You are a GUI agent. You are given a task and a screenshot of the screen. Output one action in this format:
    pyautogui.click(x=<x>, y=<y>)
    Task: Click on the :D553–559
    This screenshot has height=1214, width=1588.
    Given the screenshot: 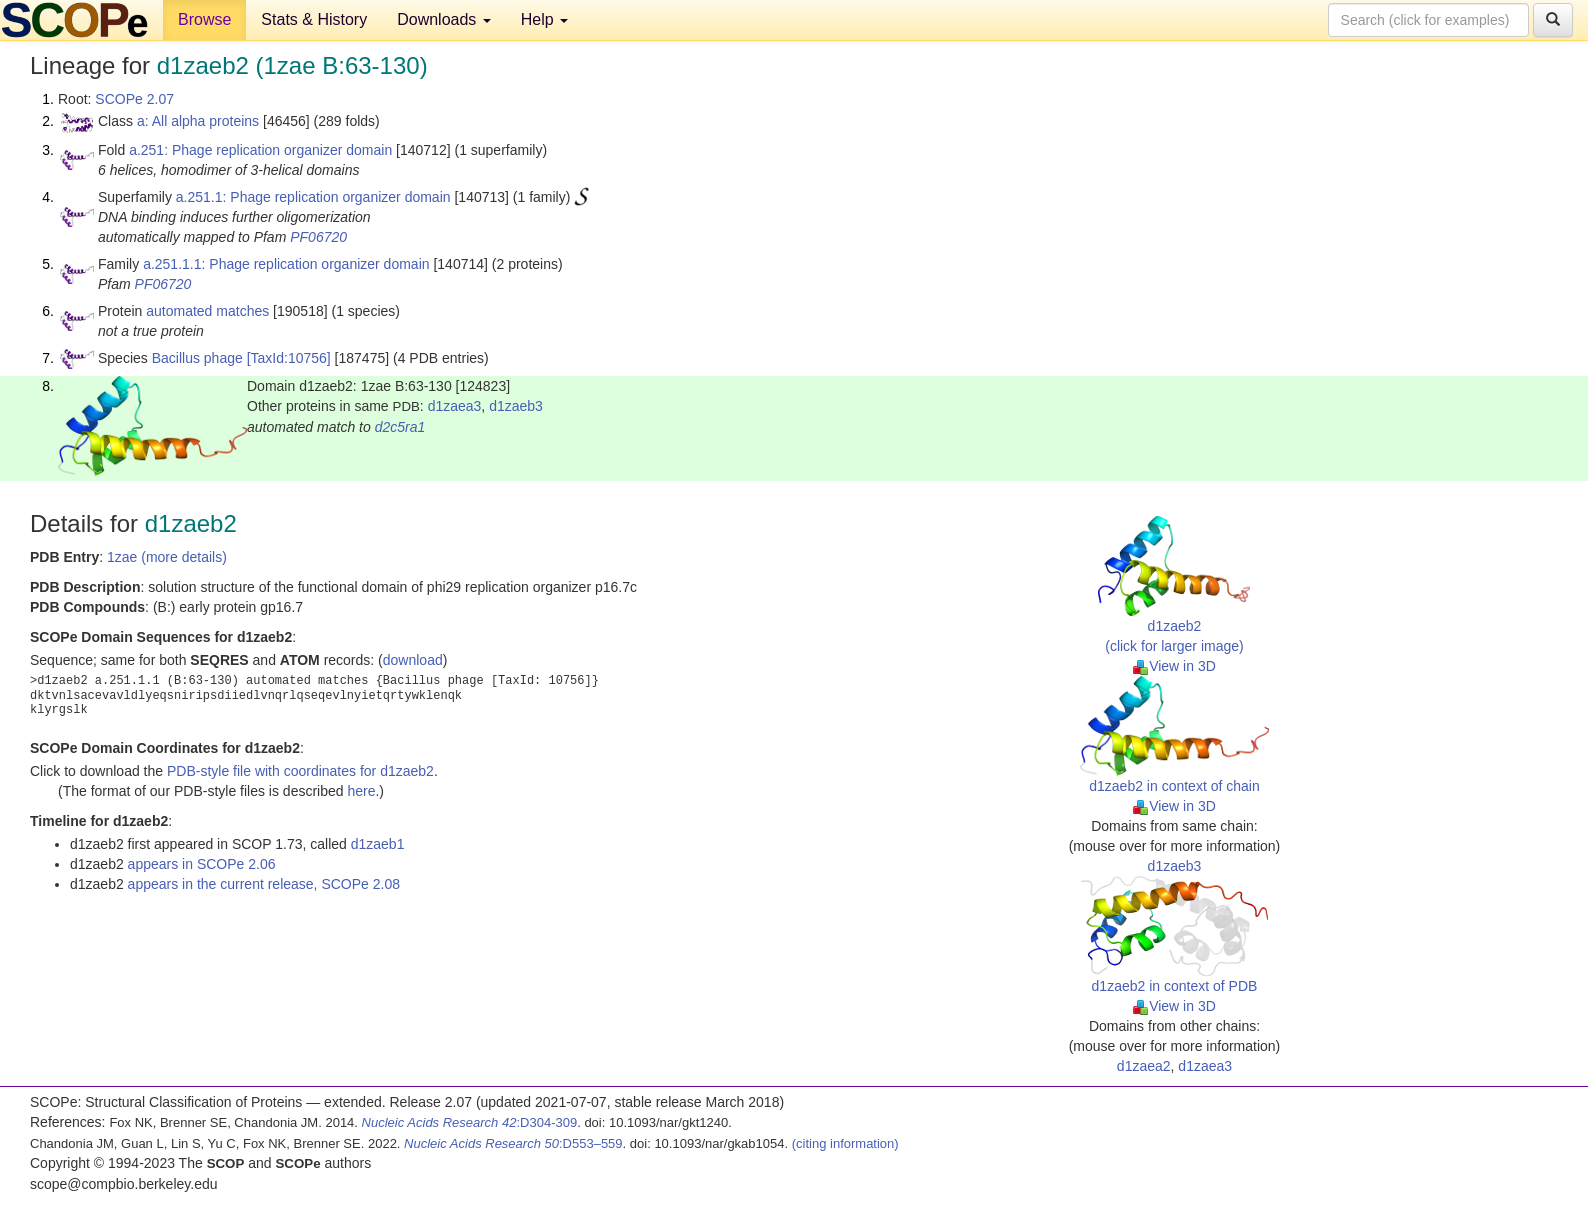 What is the action you would take?
    pyautogui.click(x=513, y=1143)
    